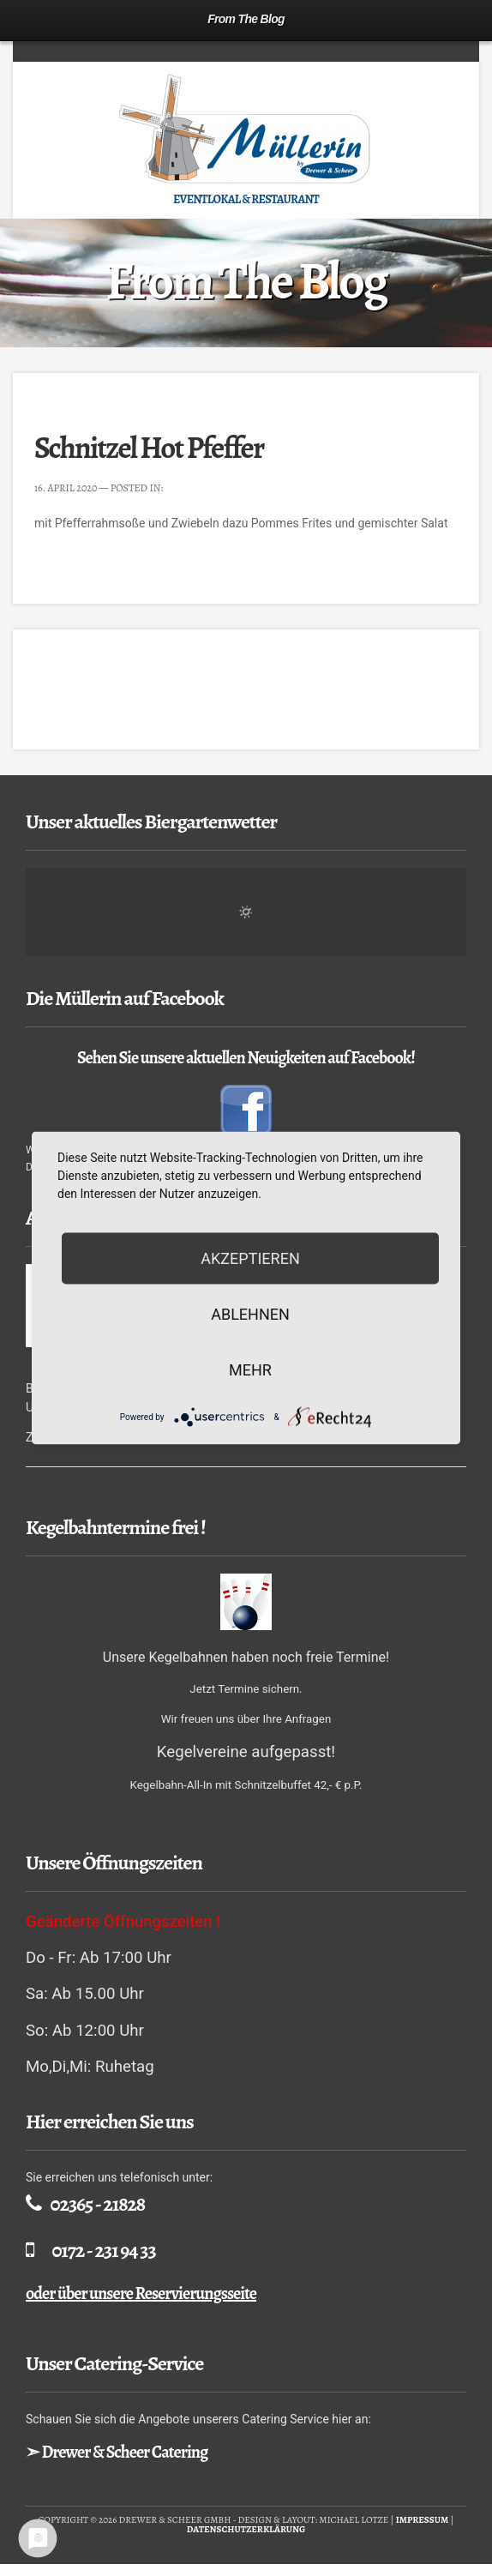  Describe the element at coordinates (250, 1314) in the screenshot. I see `Ablehnen` at that location.